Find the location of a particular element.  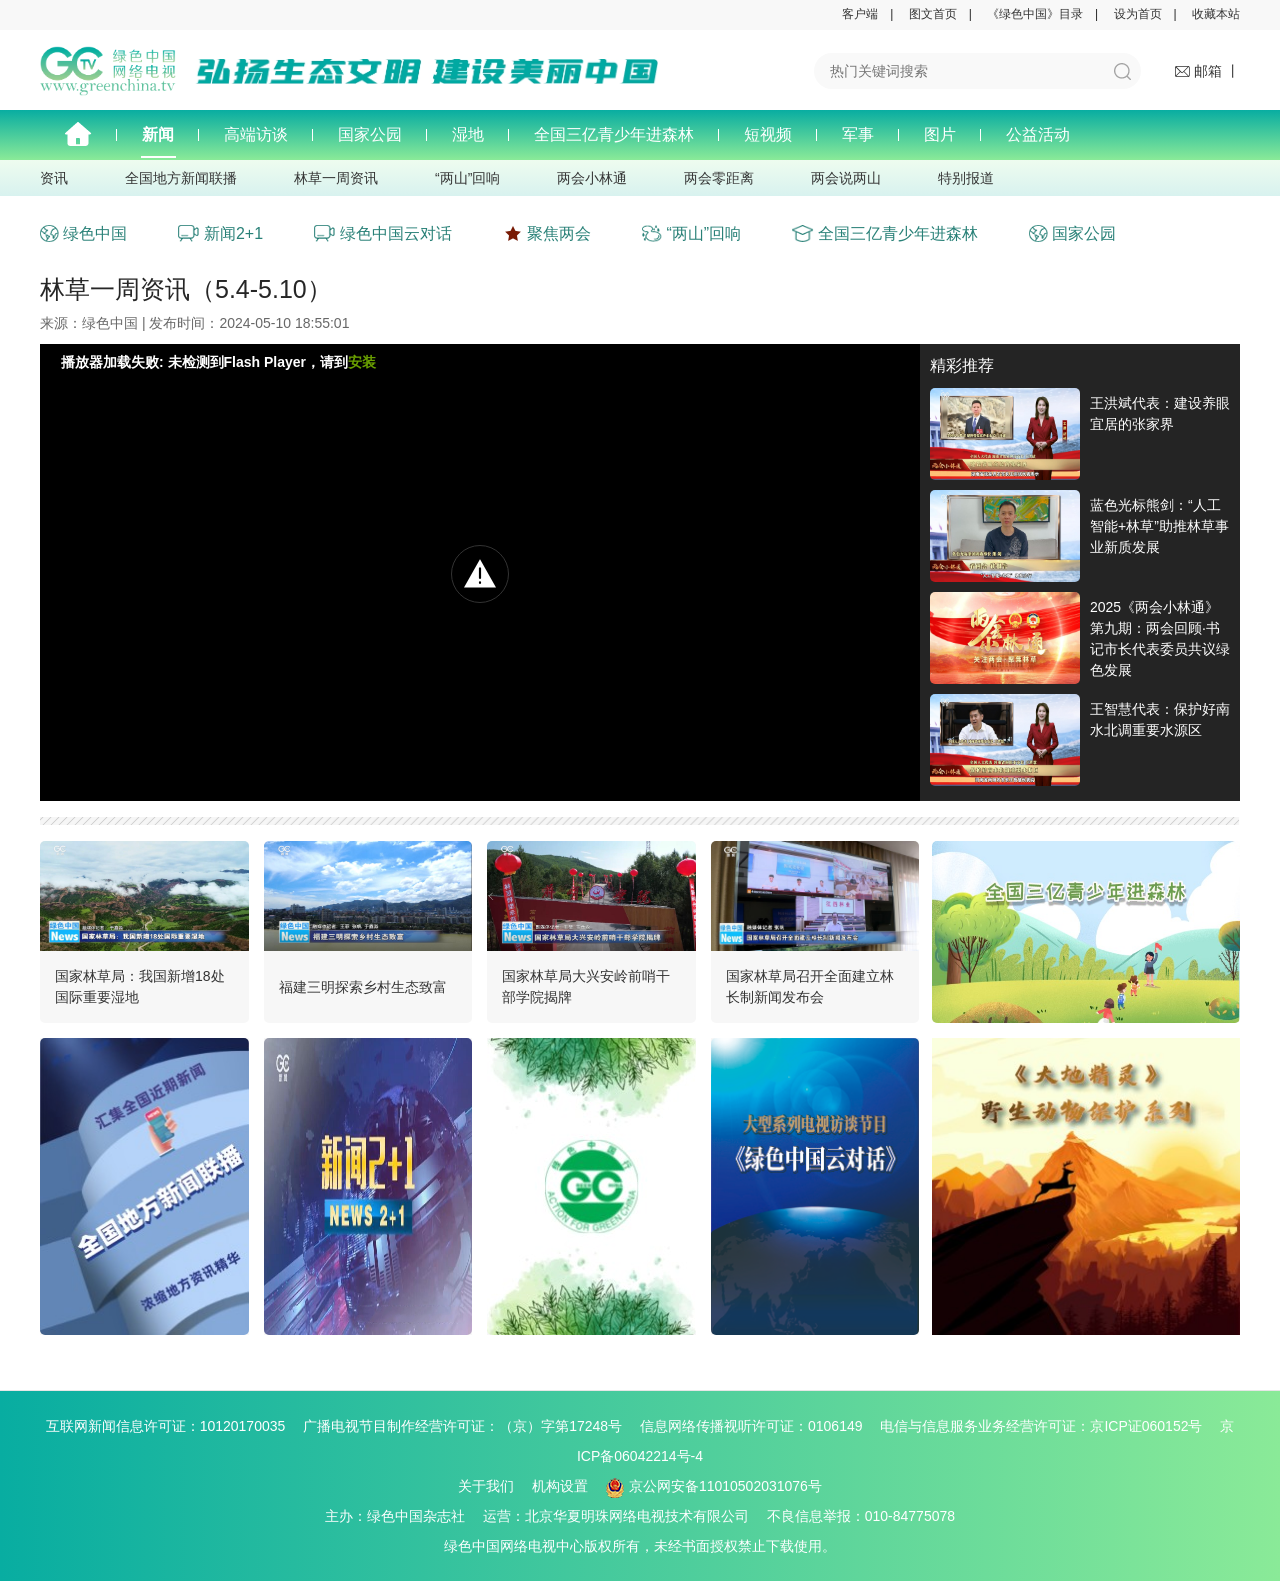

短视频 is located at coordinates (768, 134).